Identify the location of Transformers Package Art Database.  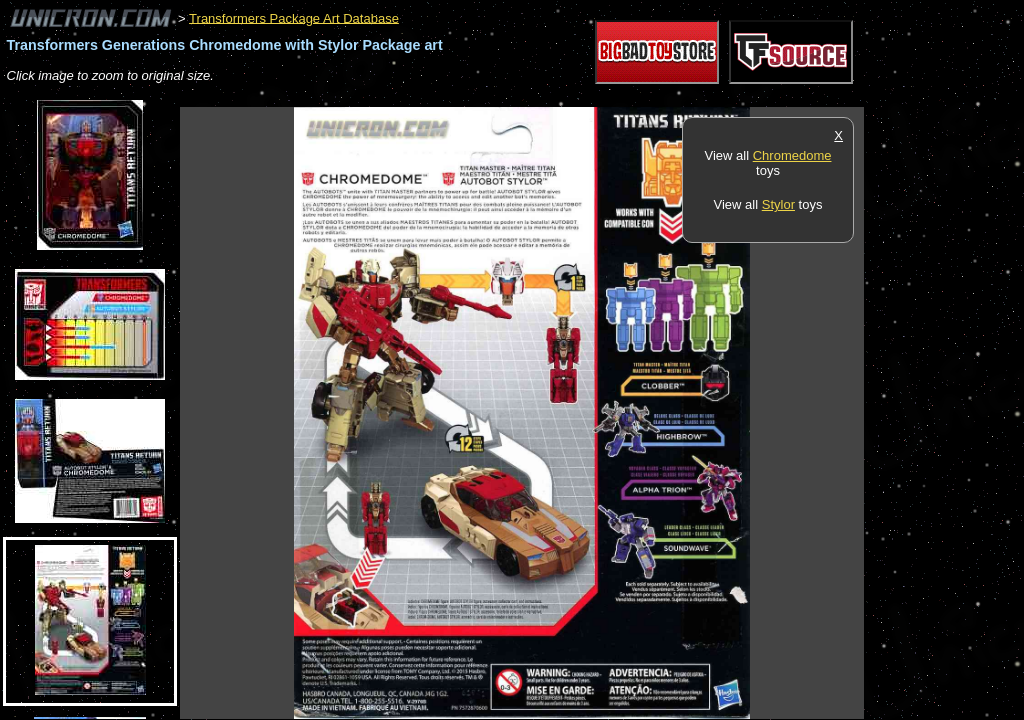
(294, 17).